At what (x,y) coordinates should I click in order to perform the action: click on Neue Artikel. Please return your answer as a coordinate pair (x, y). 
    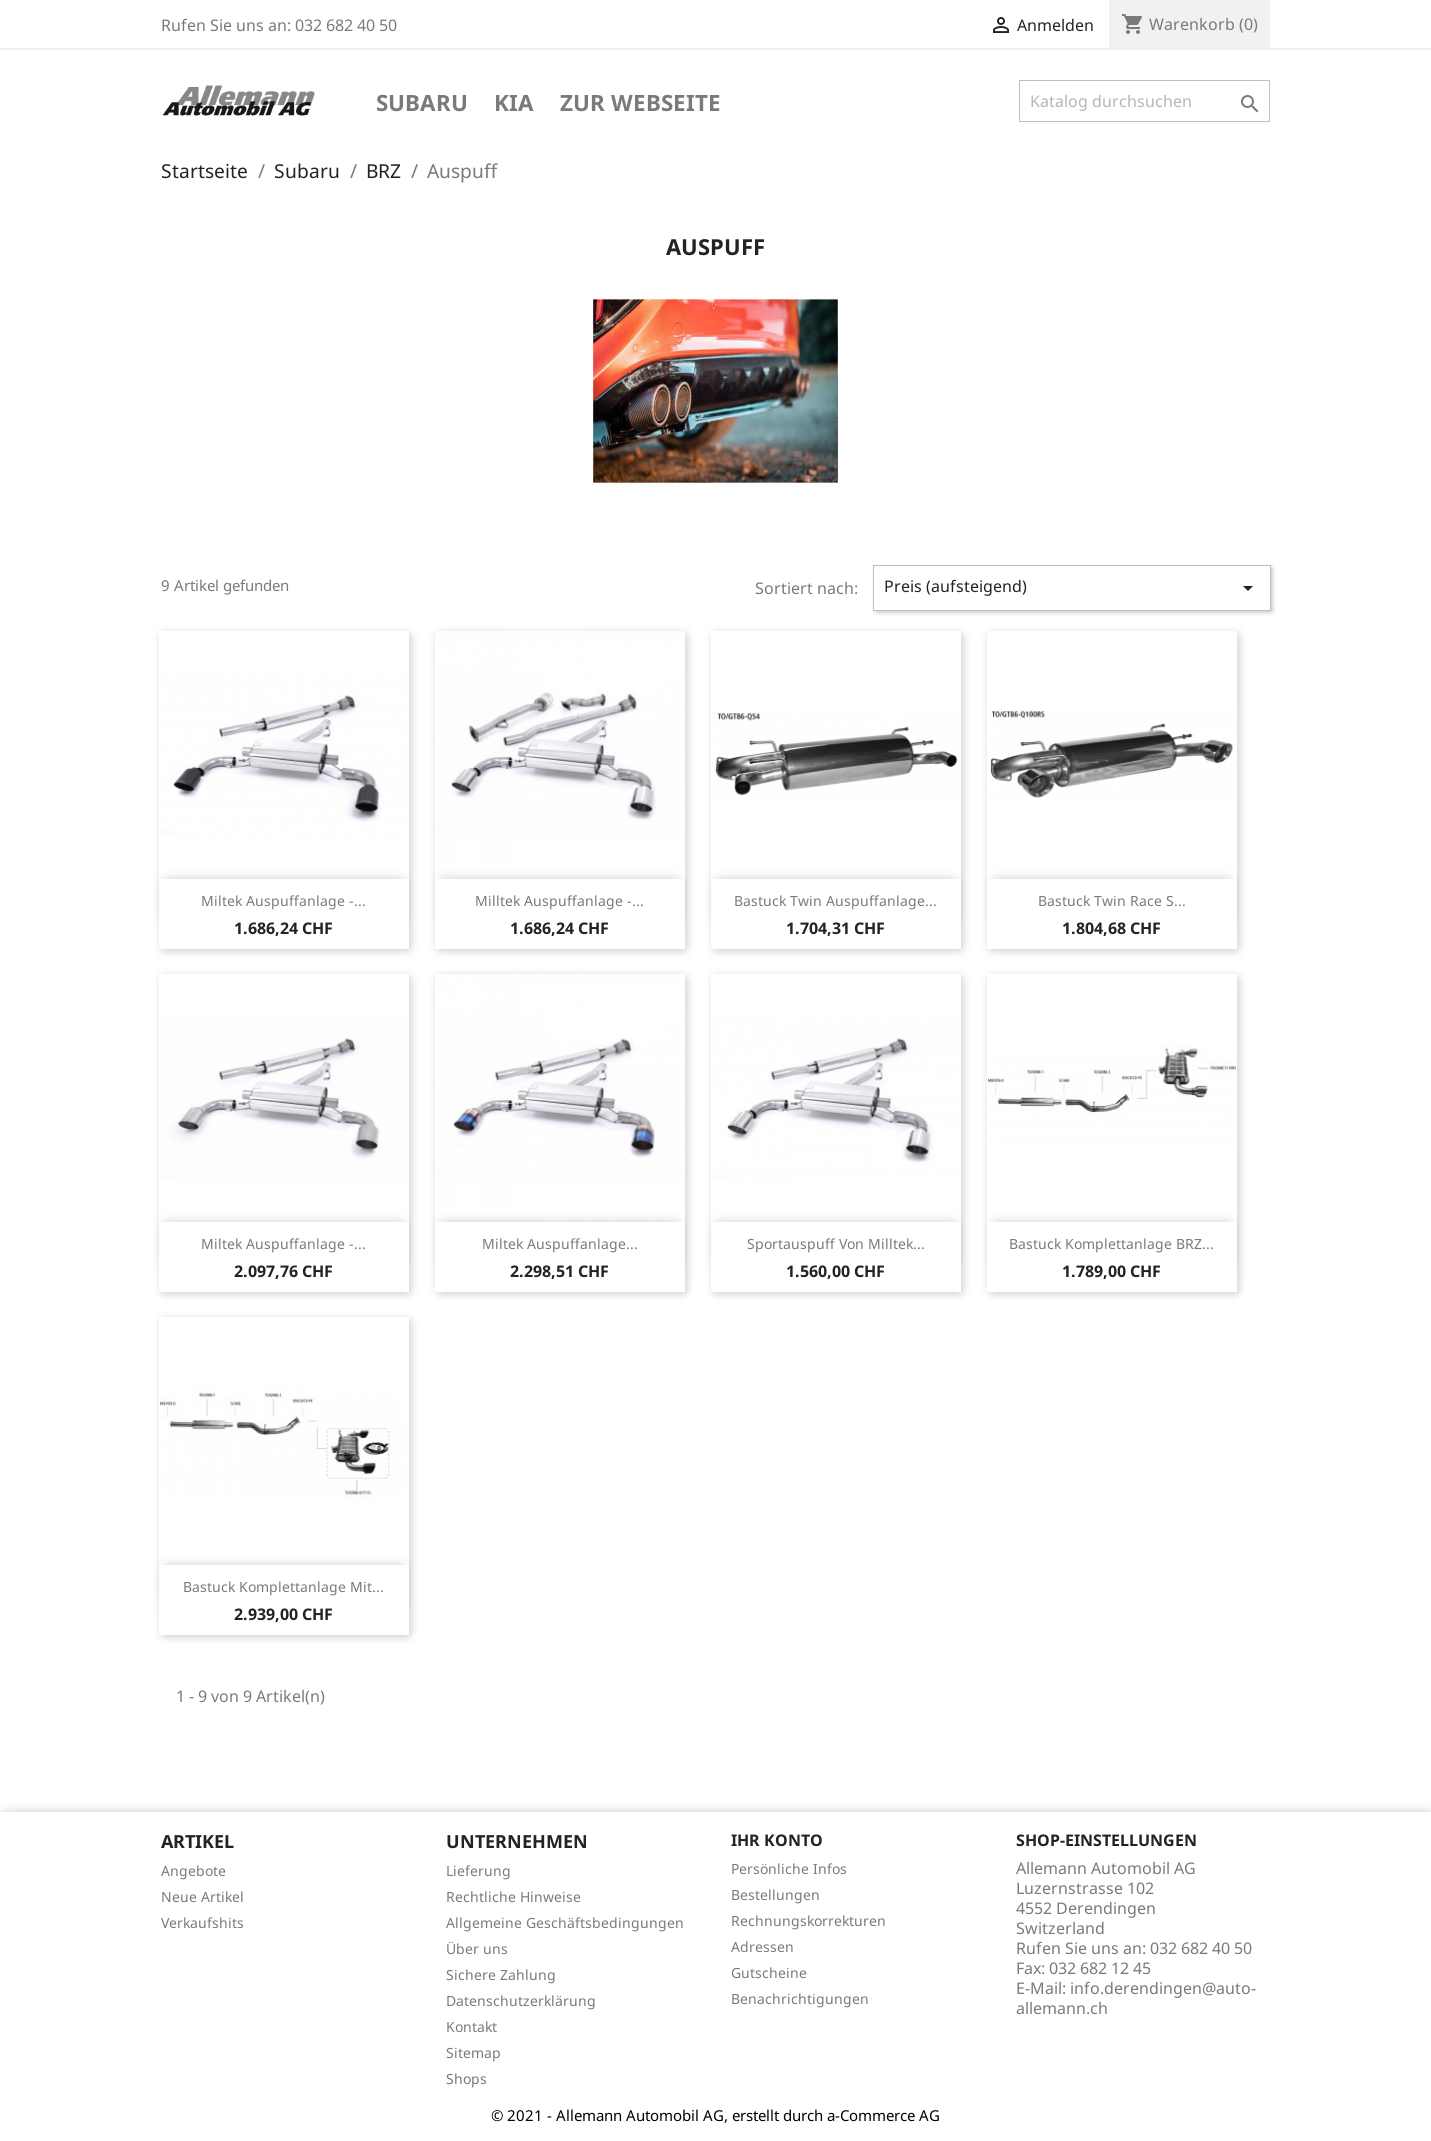
    Looking at the image, I should click on (202, 1896).